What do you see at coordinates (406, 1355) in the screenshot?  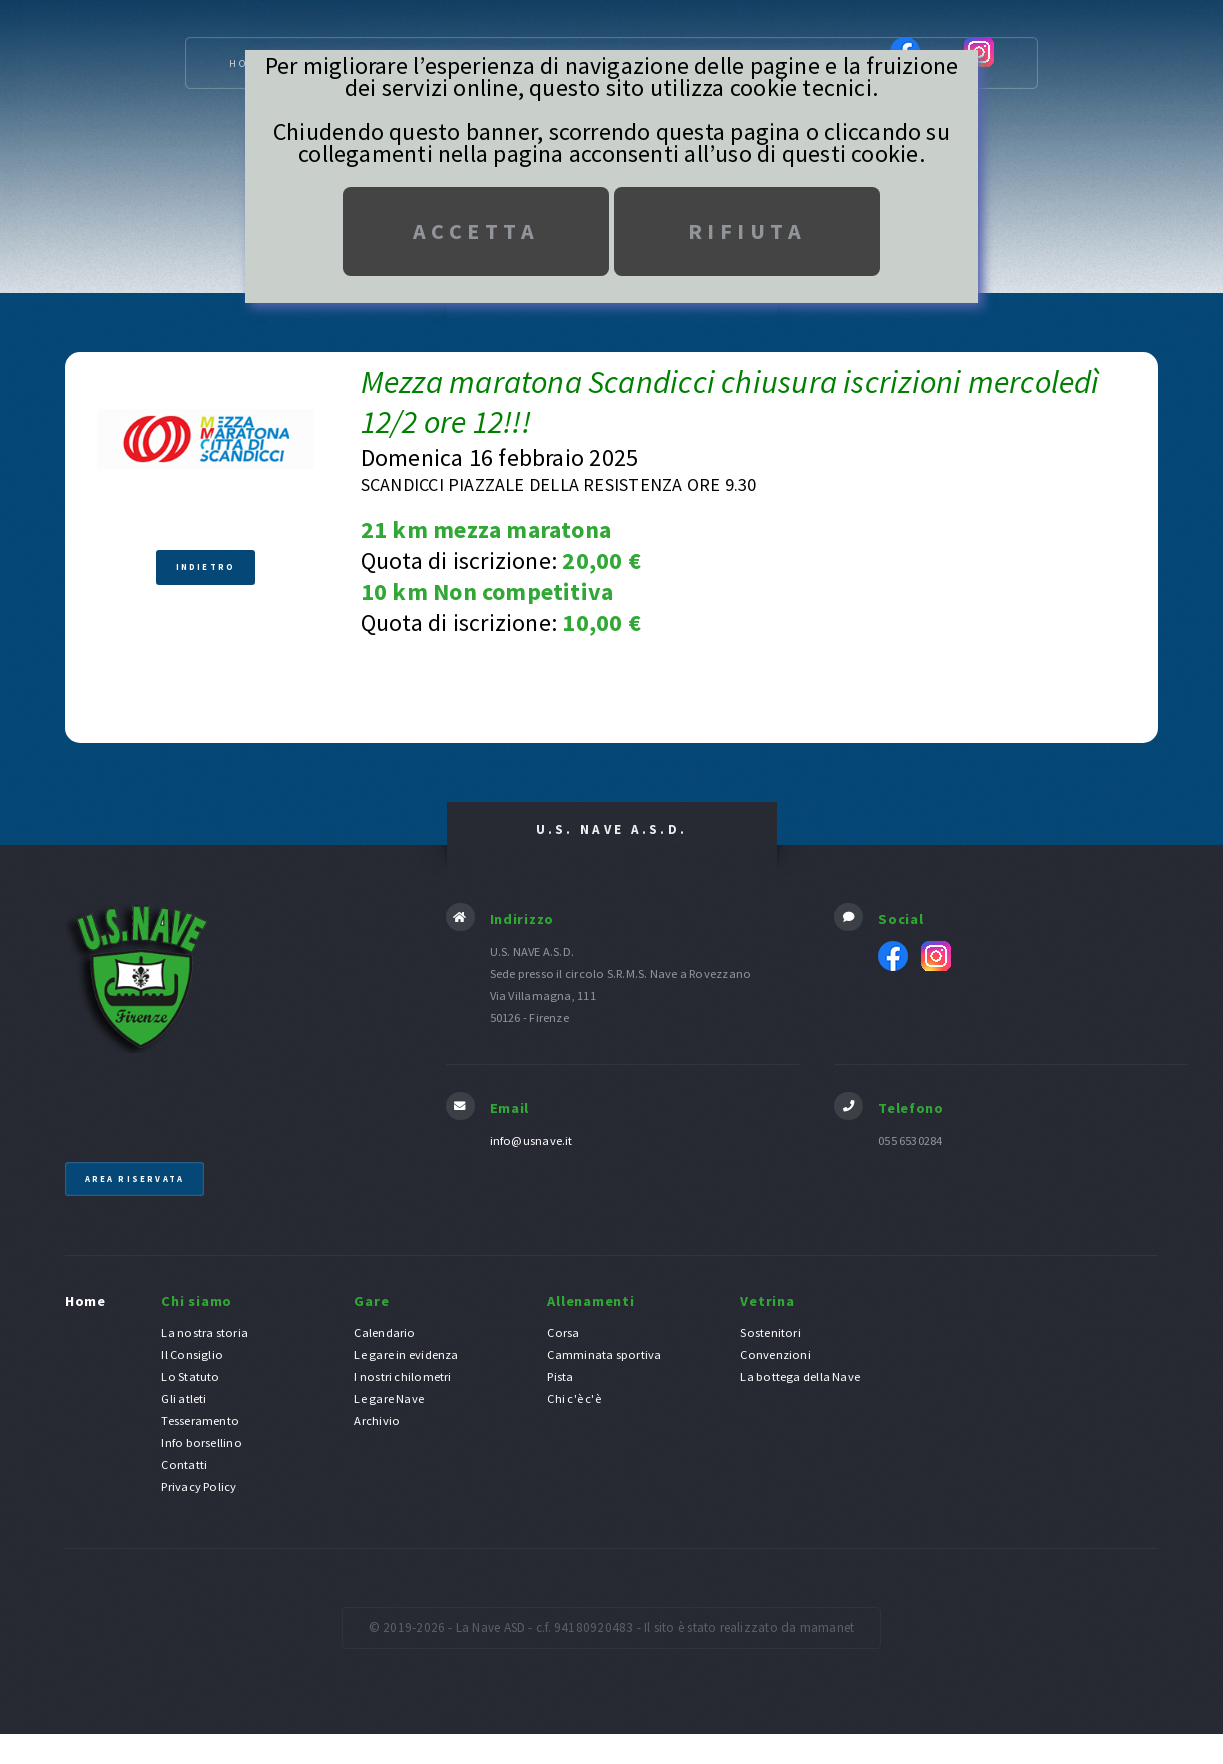 I see `Le gare in evidenza` at bounding box center [406, 1355].